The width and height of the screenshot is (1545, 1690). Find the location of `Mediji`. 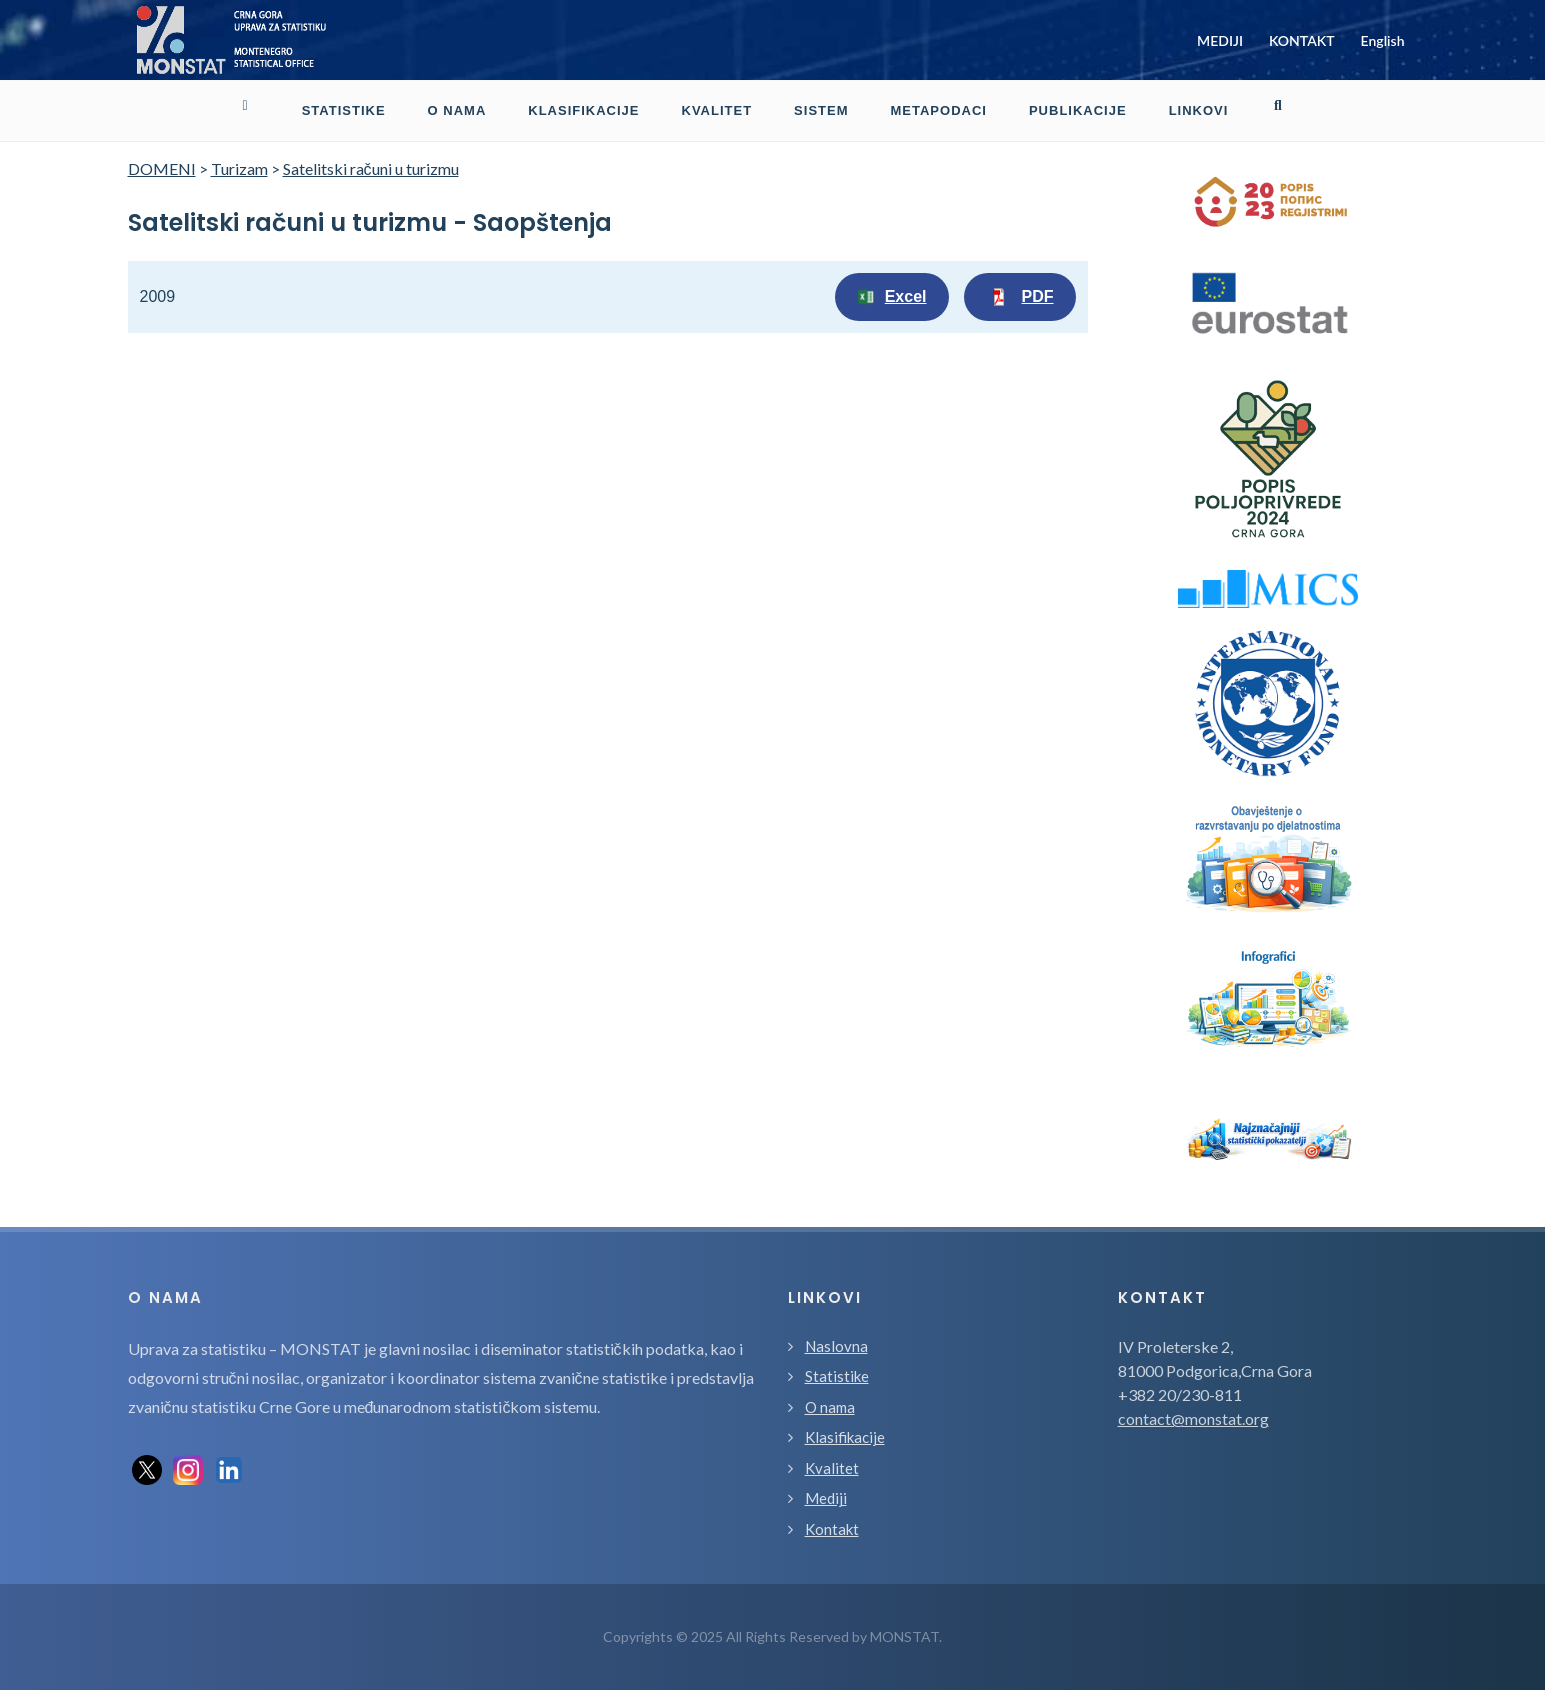

Mediji is located at coordinates (826, 1498).